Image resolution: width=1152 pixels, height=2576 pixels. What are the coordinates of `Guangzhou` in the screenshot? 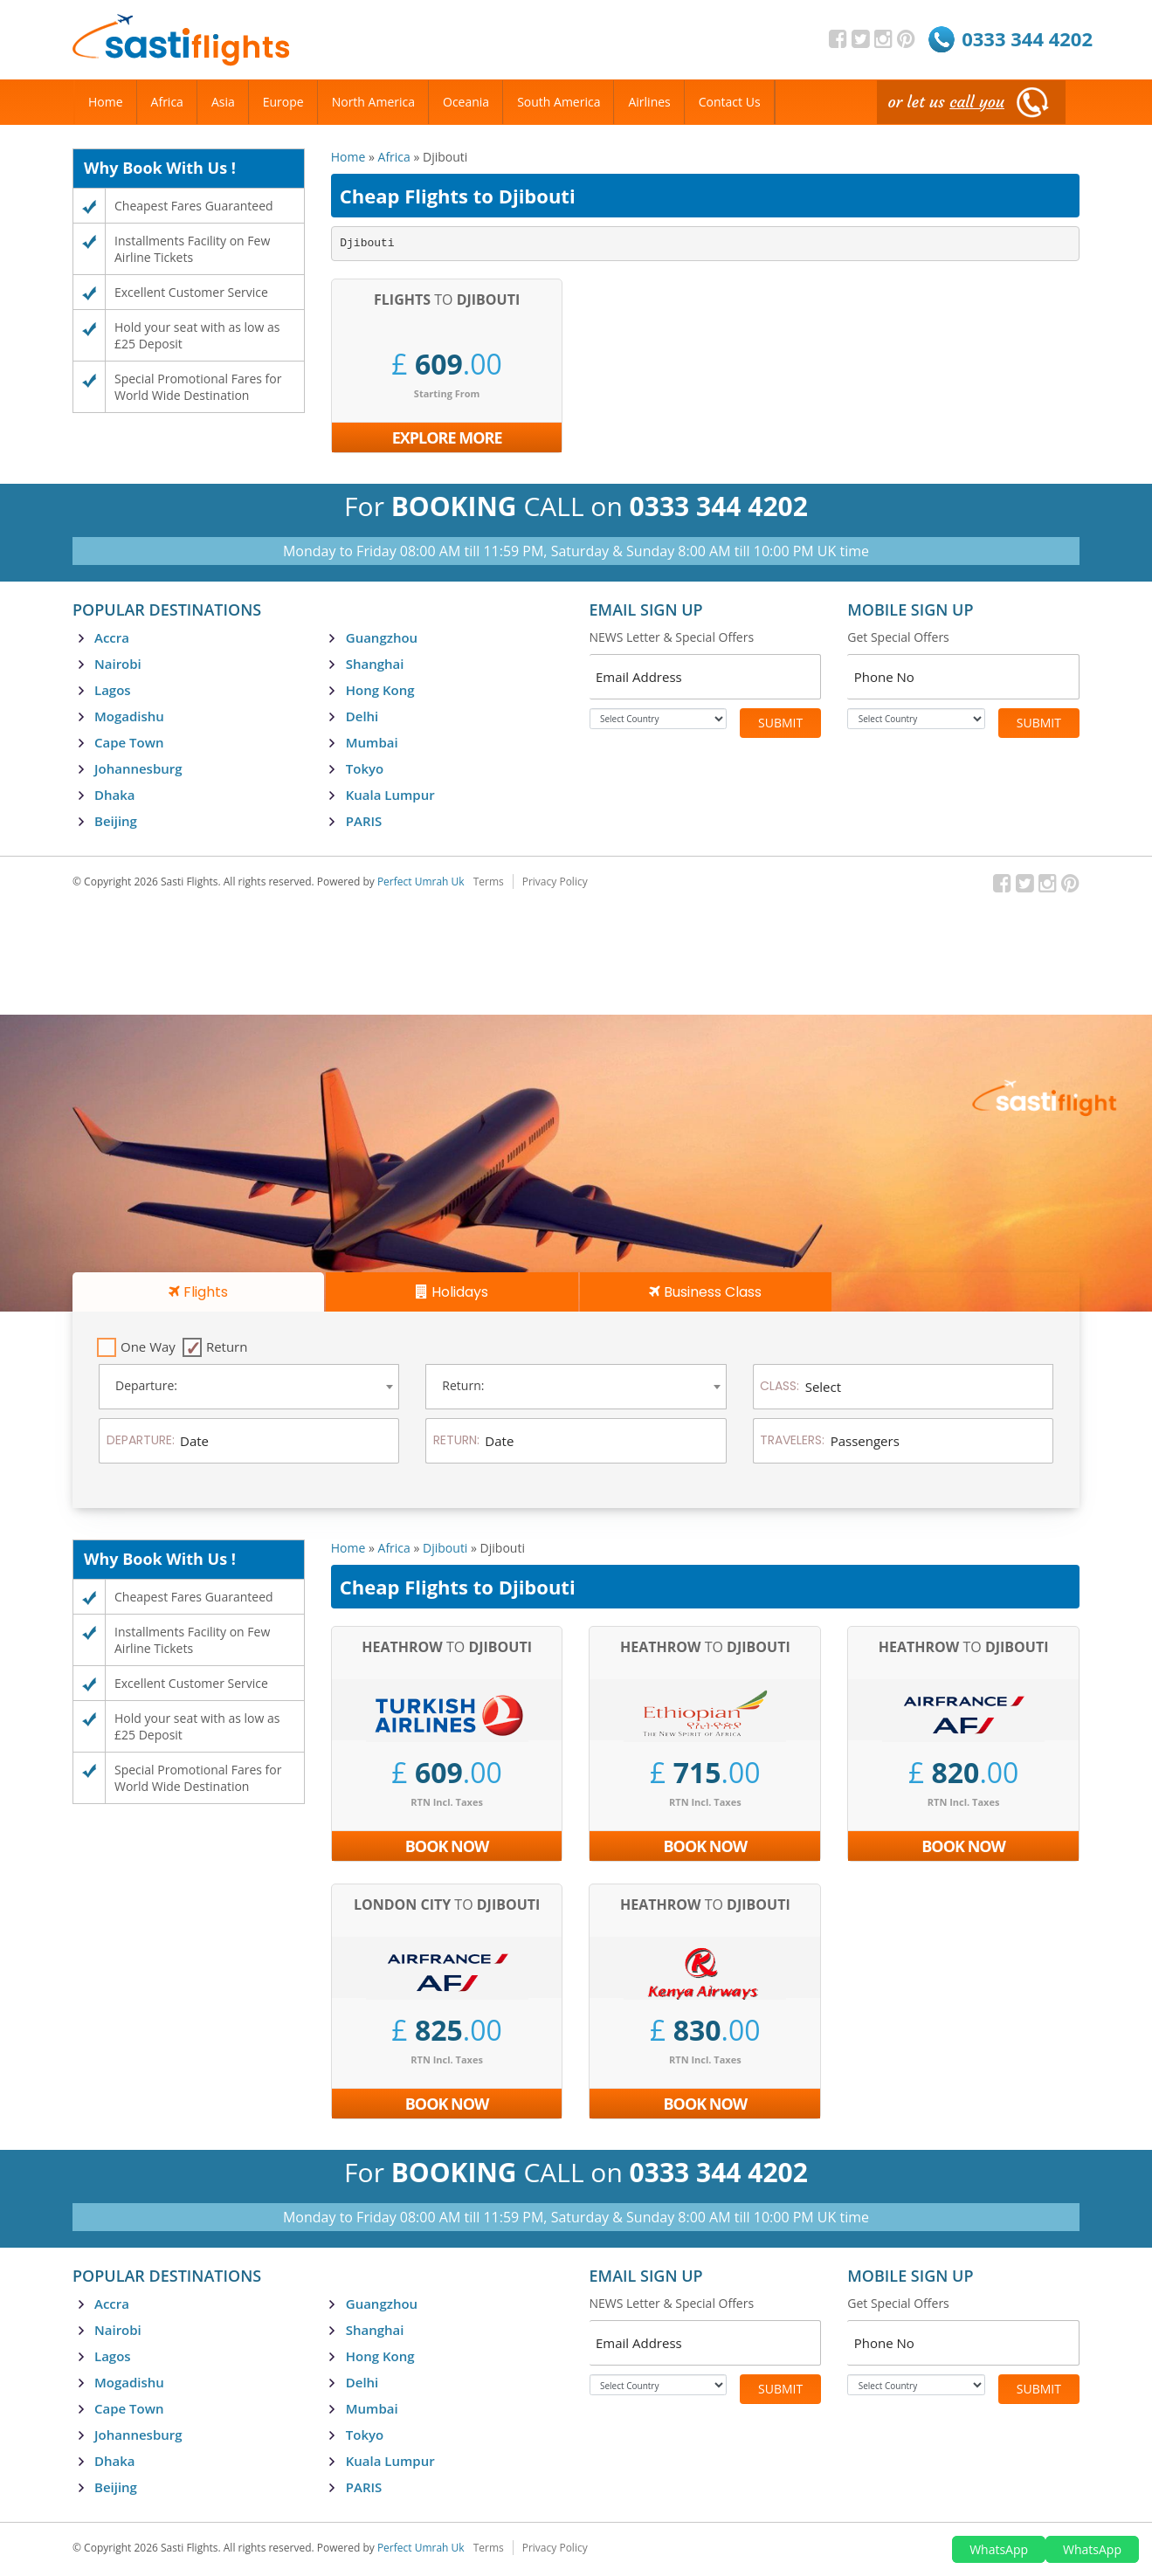 It's located at (381, 637).